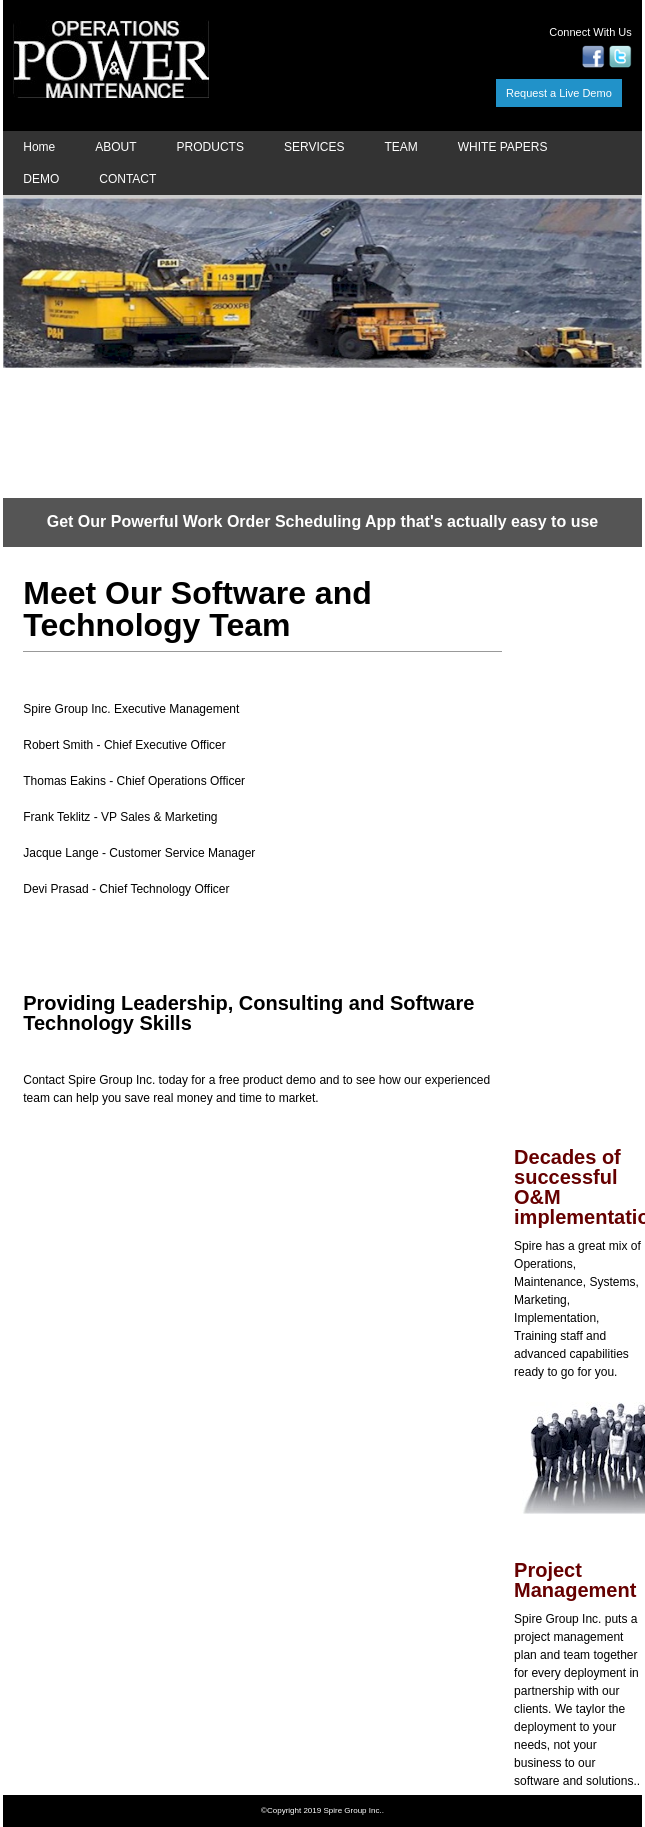 This screenshot has width=645, height=1827. What do you see at coordinates (503, 147) in the screenshot?
I see `WHITE PAPERS` at bounding box center [503, 147].